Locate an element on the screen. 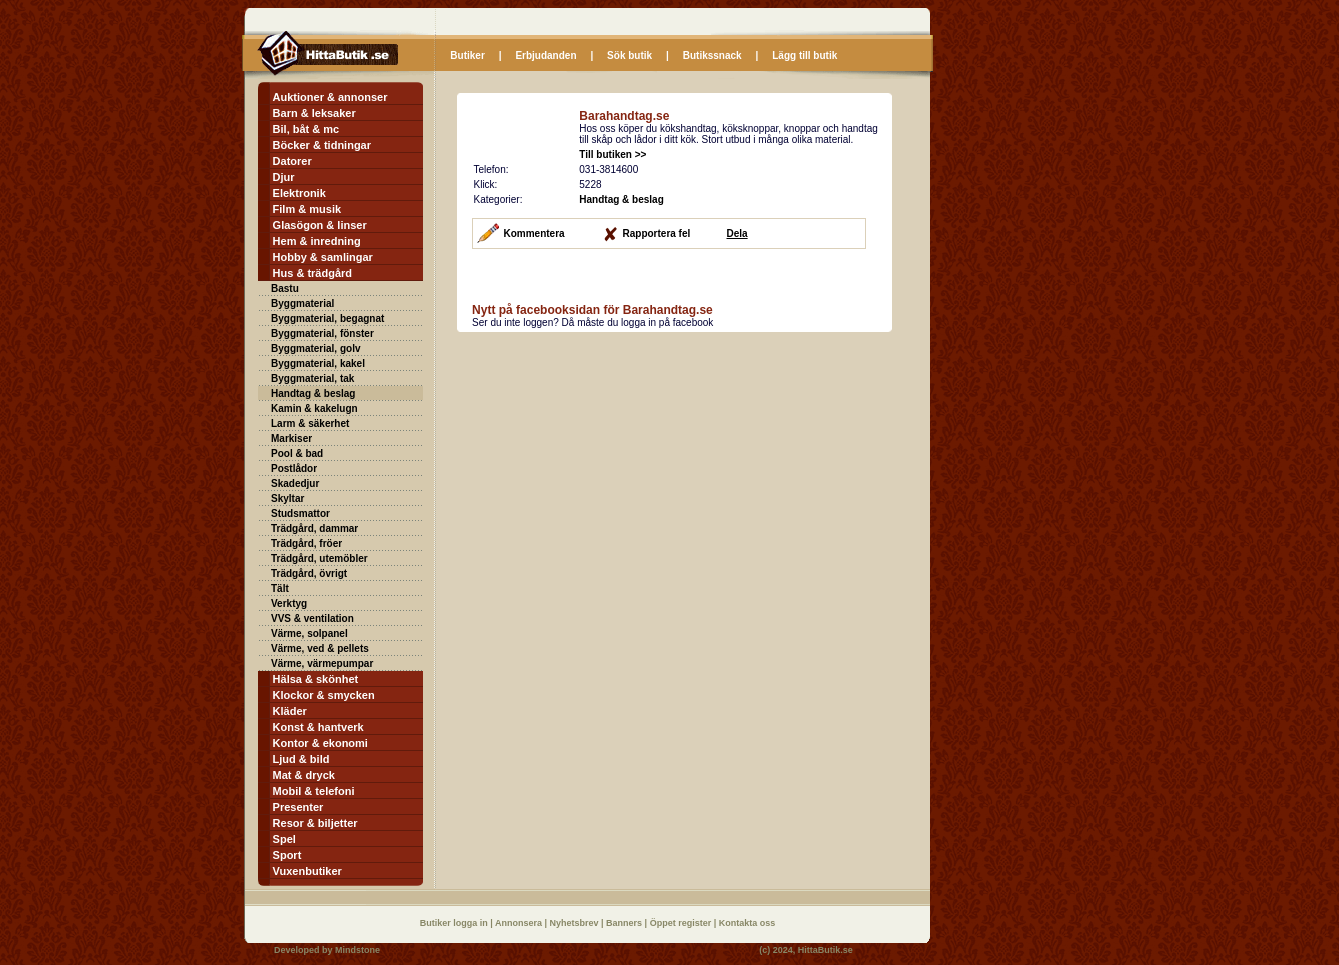 Image resolution: width=1339 pixels, height=965 pixels. Elektronik is located at coordinates (299, 193).